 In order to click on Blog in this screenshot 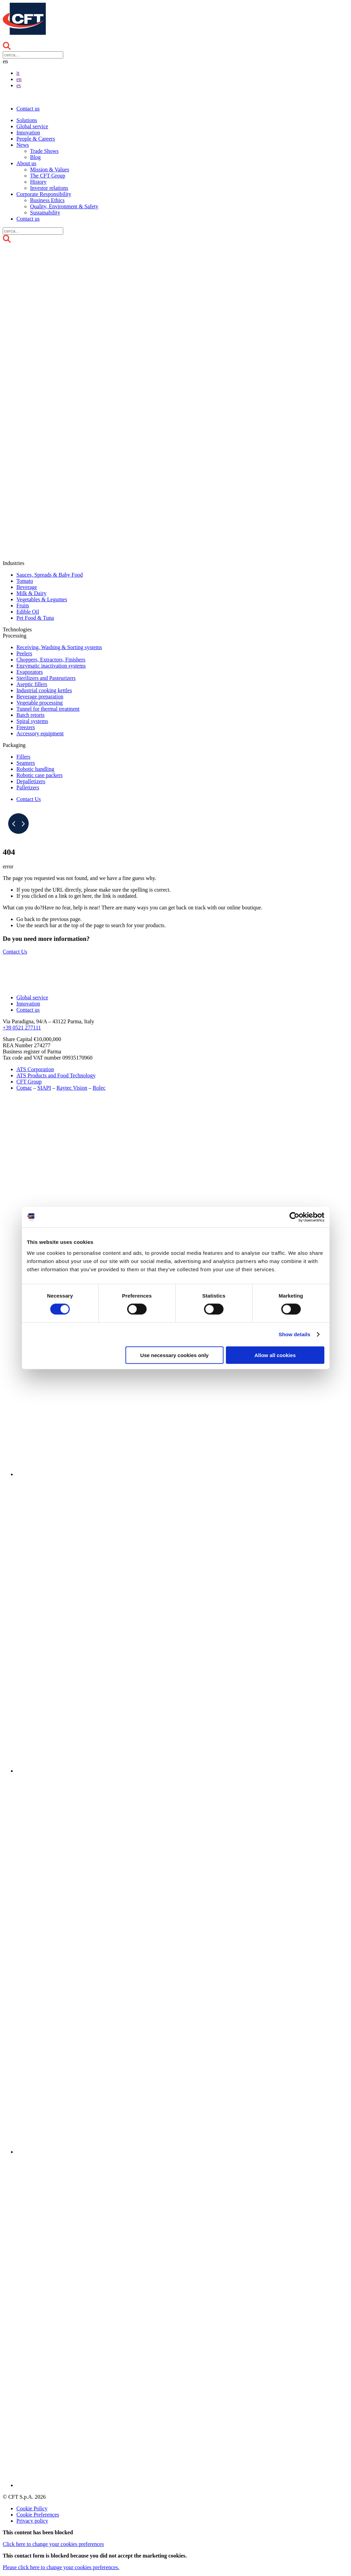, I will do `click(35, 157)`.